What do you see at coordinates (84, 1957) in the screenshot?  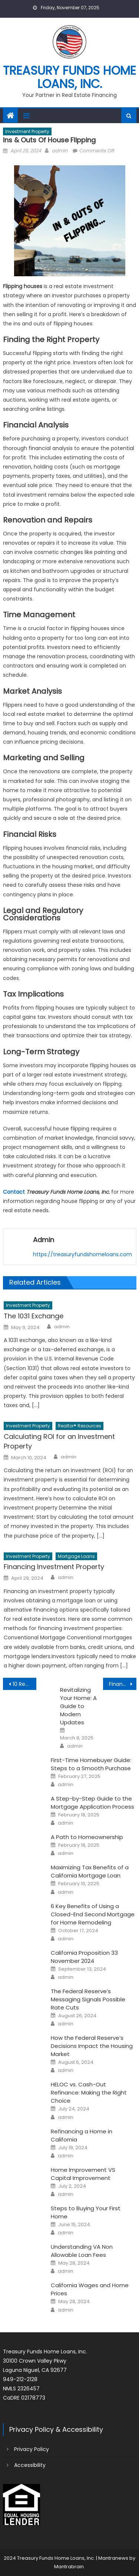 I see `California Proposition 33 November 2024` at bounding box center [84, 1957].